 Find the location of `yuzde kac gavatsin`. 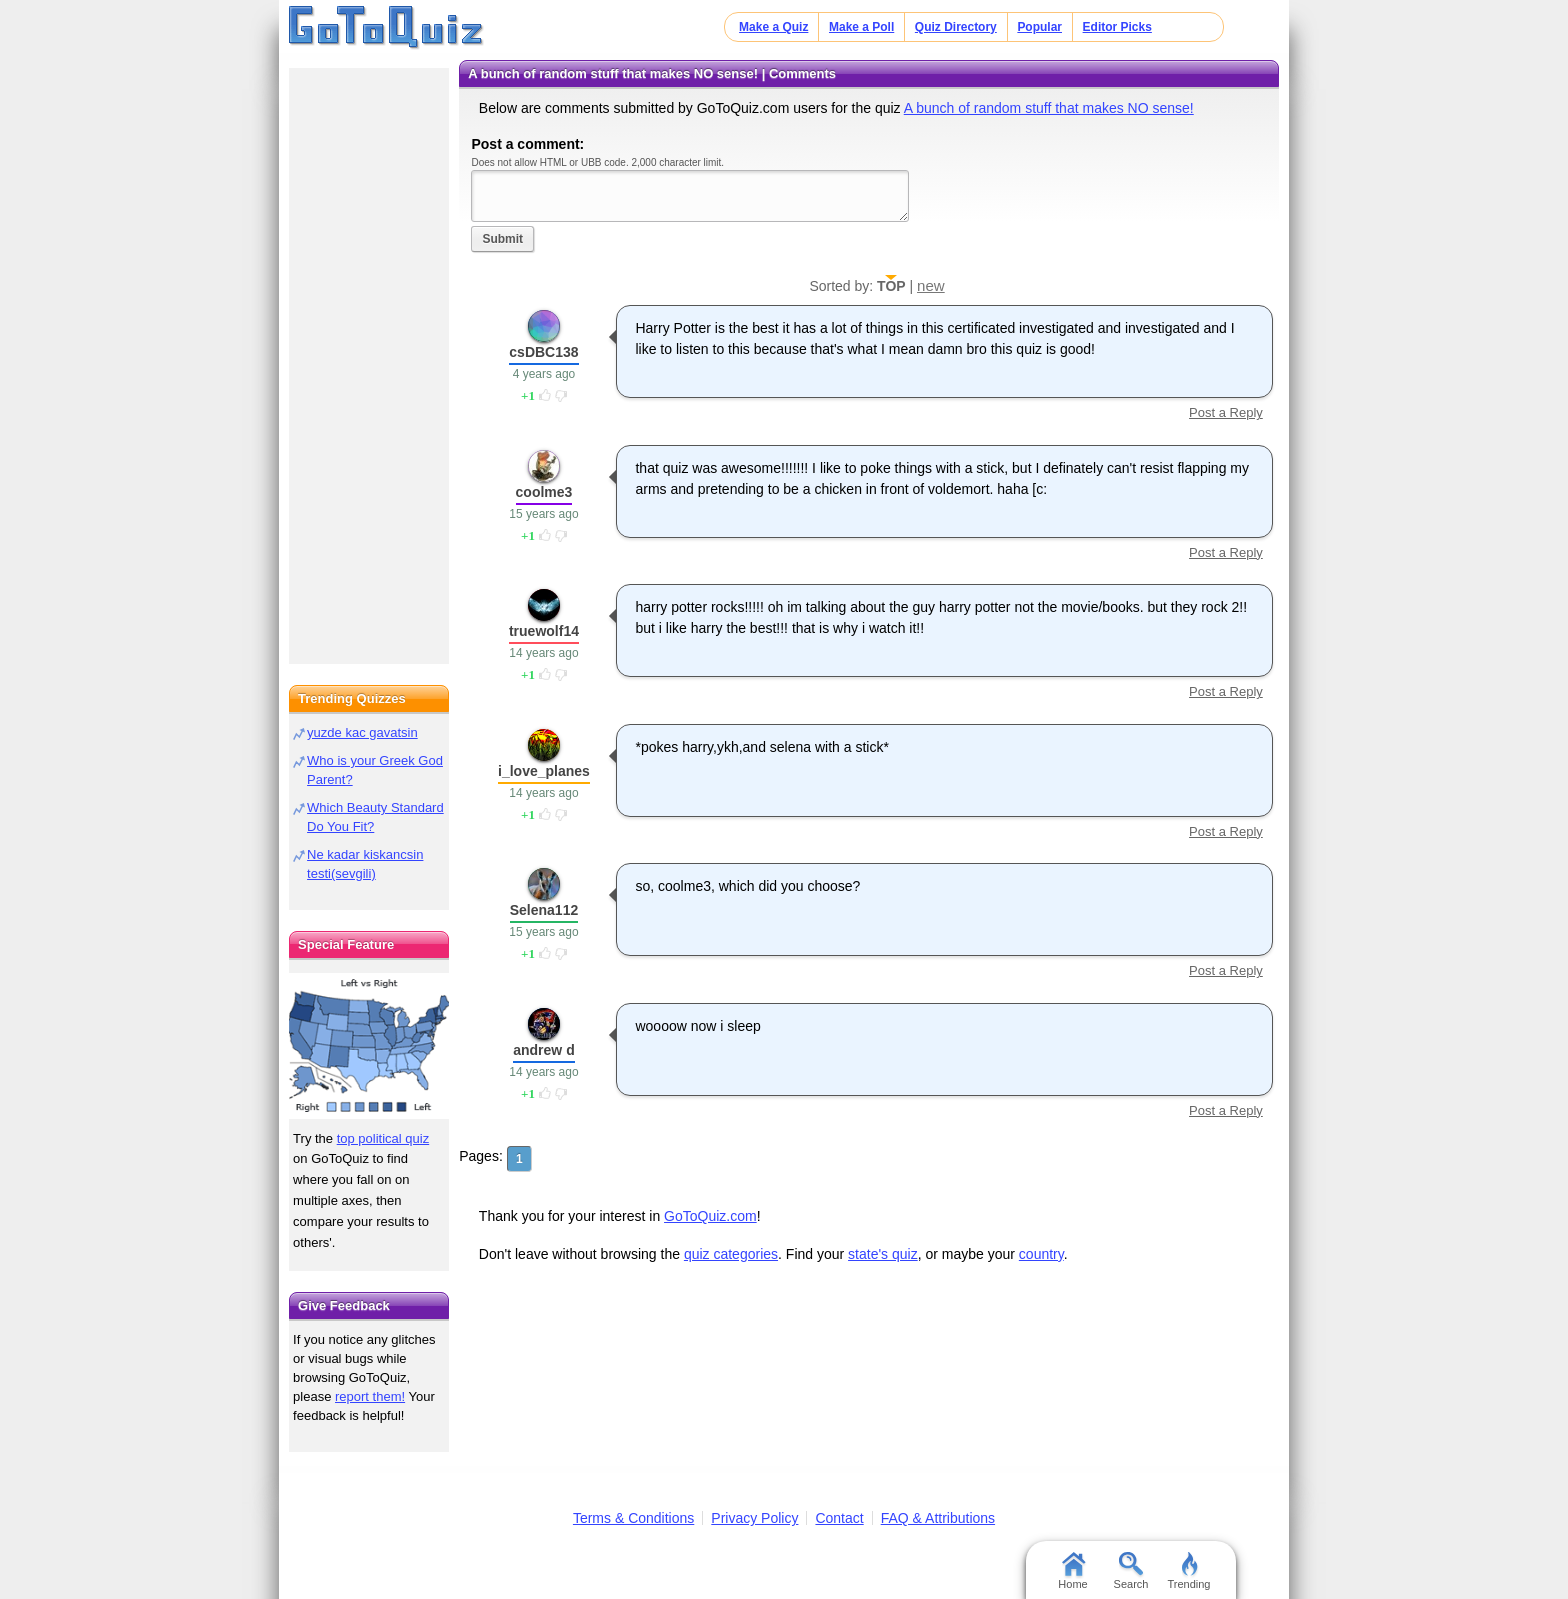

yuzde kac gavatsin is located at coordinates (362, 732).